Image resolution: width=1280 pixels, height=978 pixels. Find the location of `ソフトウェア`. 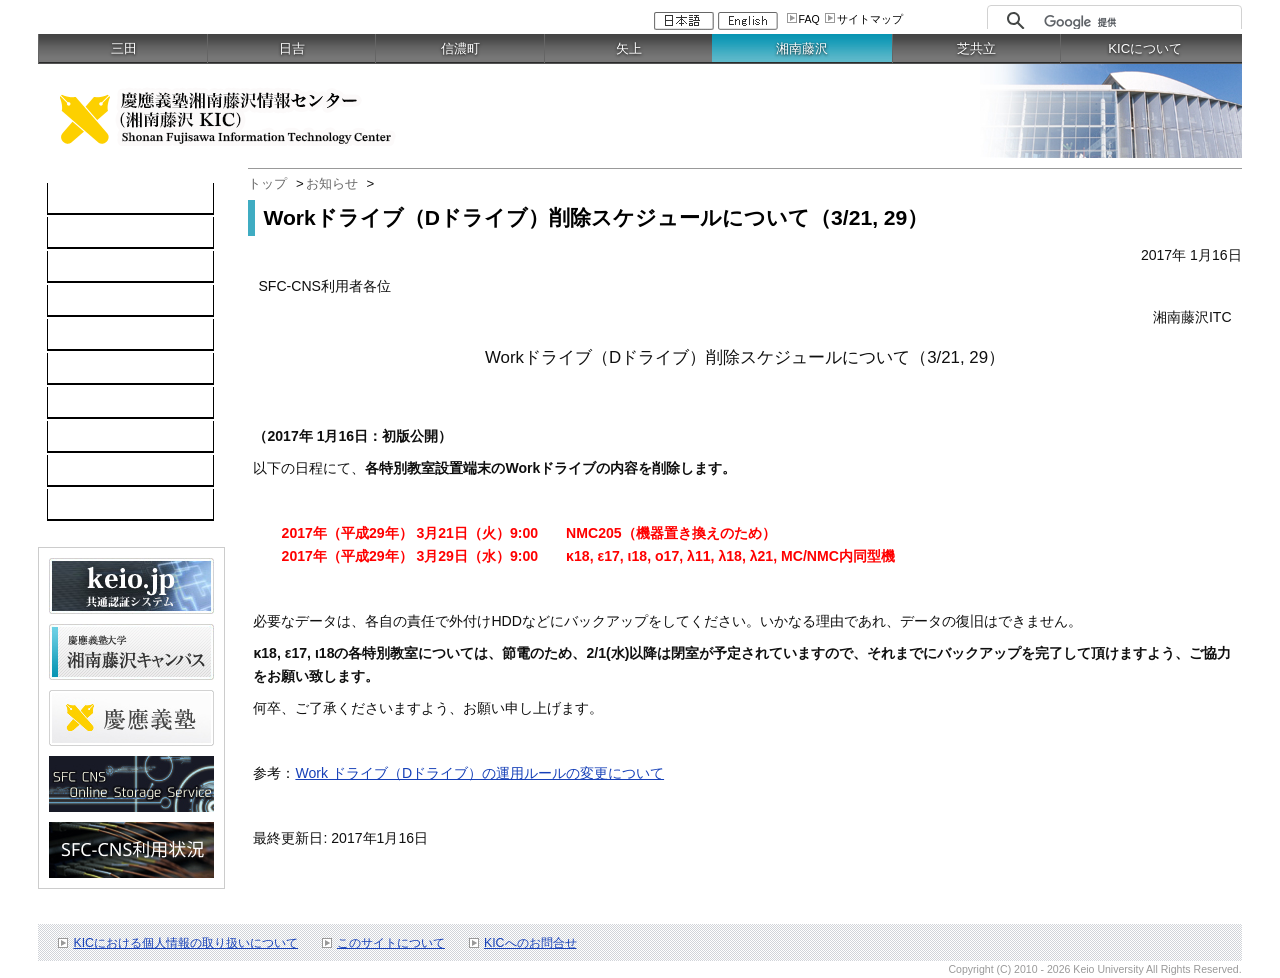

ソフトウェア is located at coordinates (100, 301).